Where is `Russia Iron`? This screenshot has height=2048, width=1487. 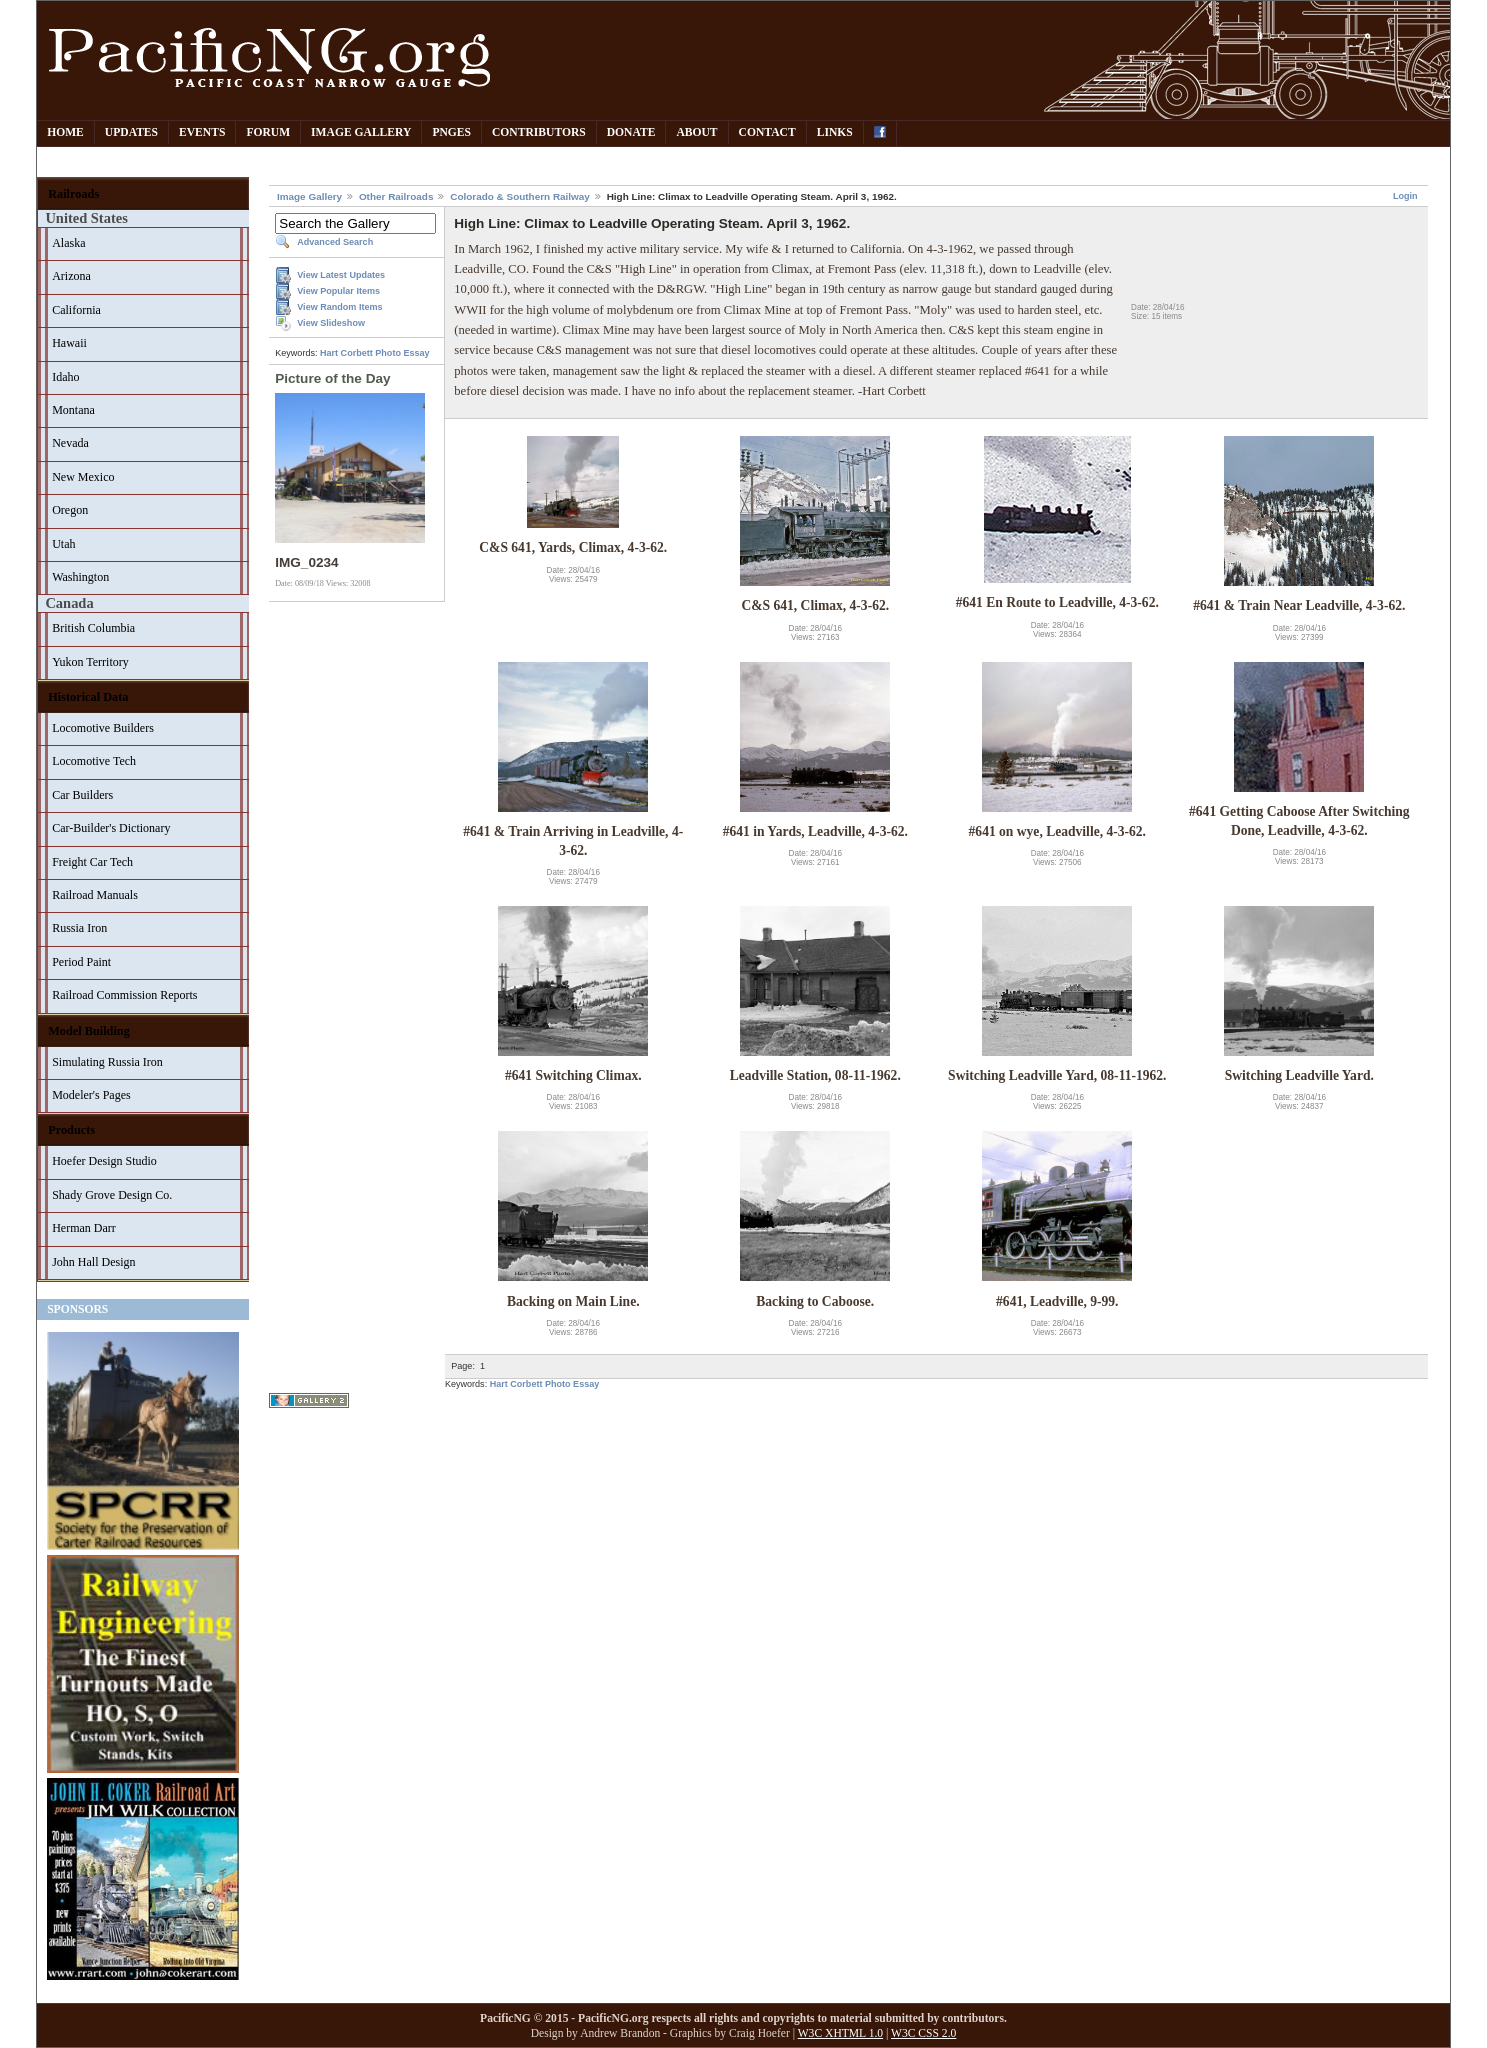 Russia Iron is located at coordinates (79, 928).